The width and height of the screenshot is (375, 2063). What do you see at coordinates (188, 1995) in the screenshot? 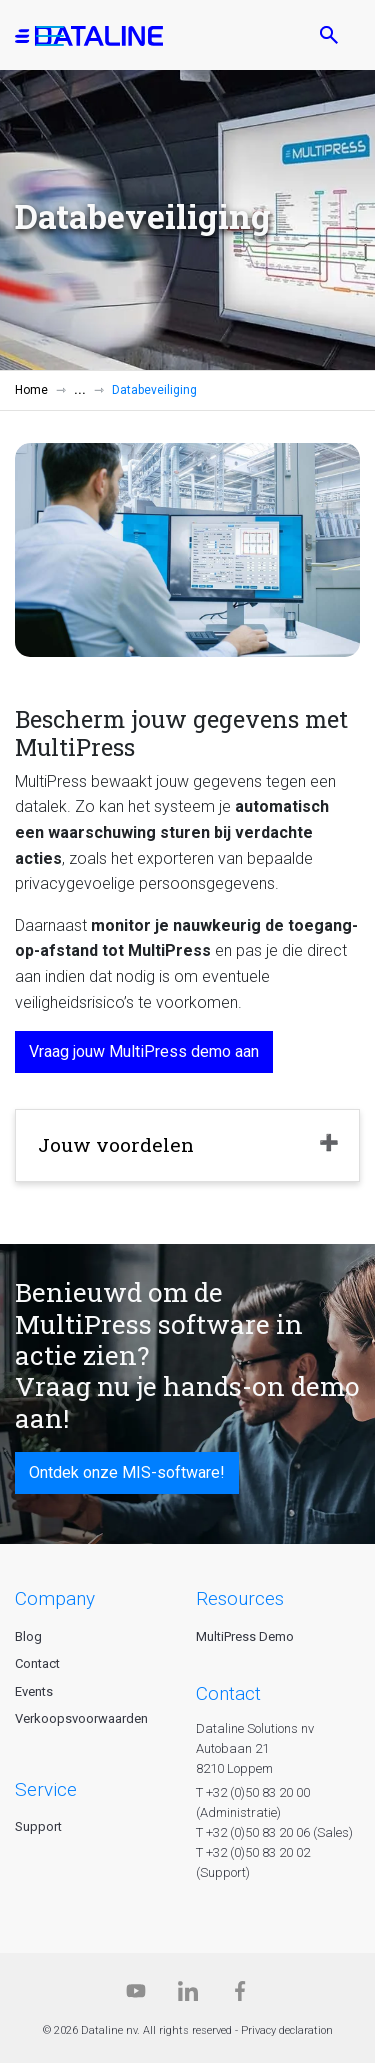
I see `[Linkedin]` at bounding box center [188, 1995].